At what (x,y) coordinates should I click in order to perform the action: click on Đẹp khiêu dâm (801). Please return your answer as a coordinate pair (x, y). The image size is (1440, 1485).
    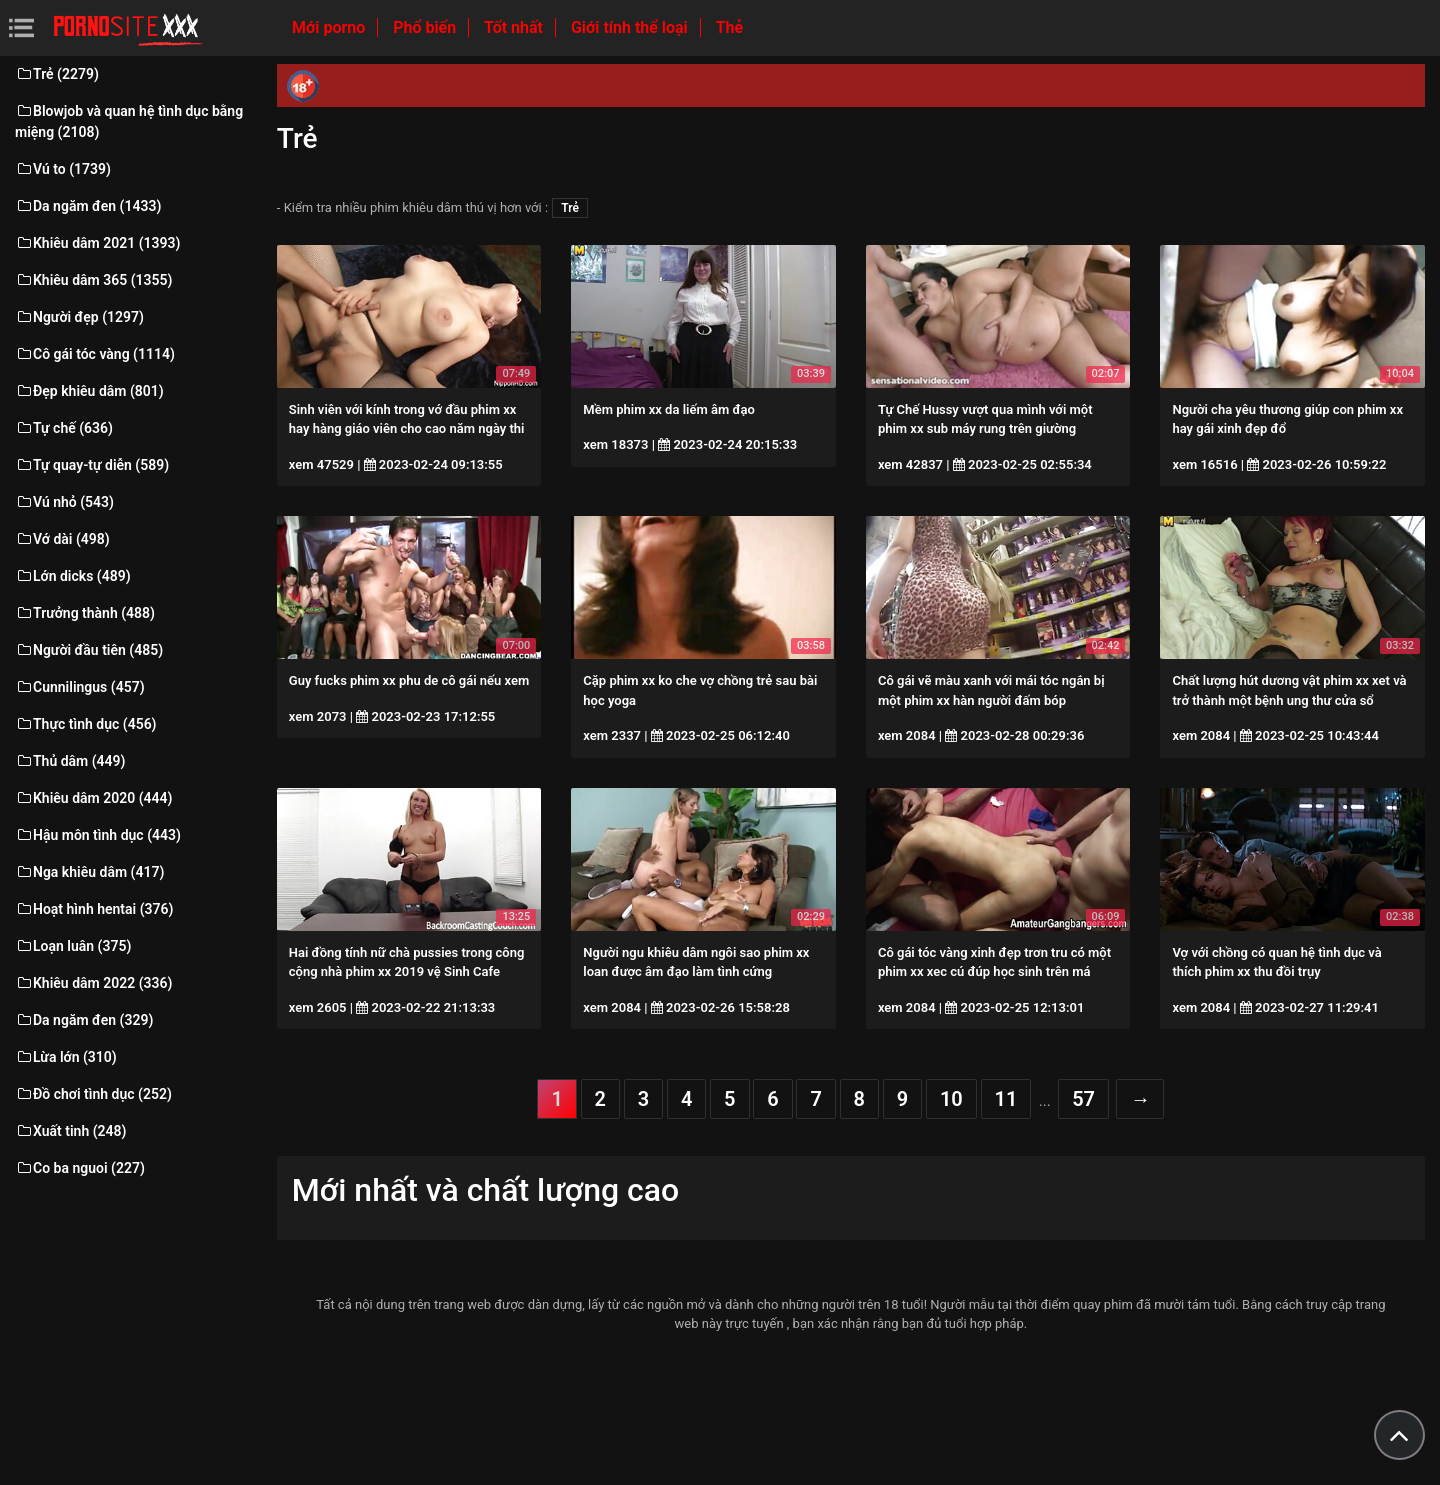
    Looking at the image, I should click on (89, 391).